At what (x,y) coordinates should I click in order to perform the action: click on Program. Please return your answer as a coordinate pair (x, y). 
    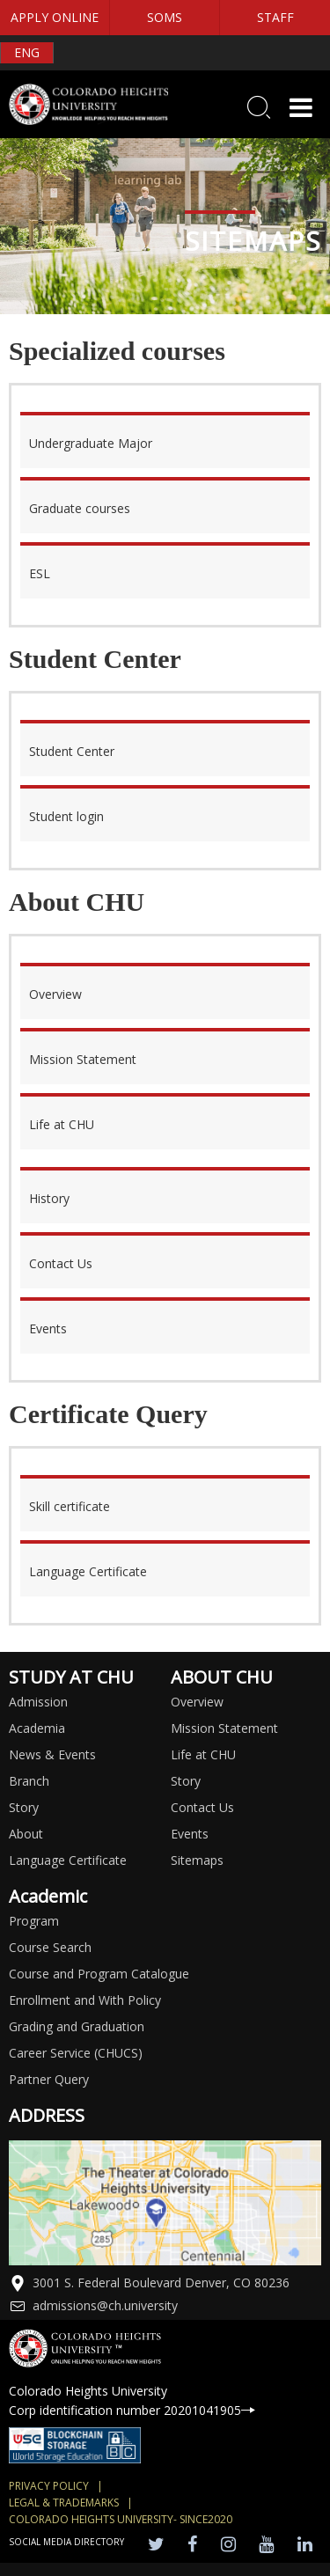
    Looking at the image, I should click on (34, 1920).